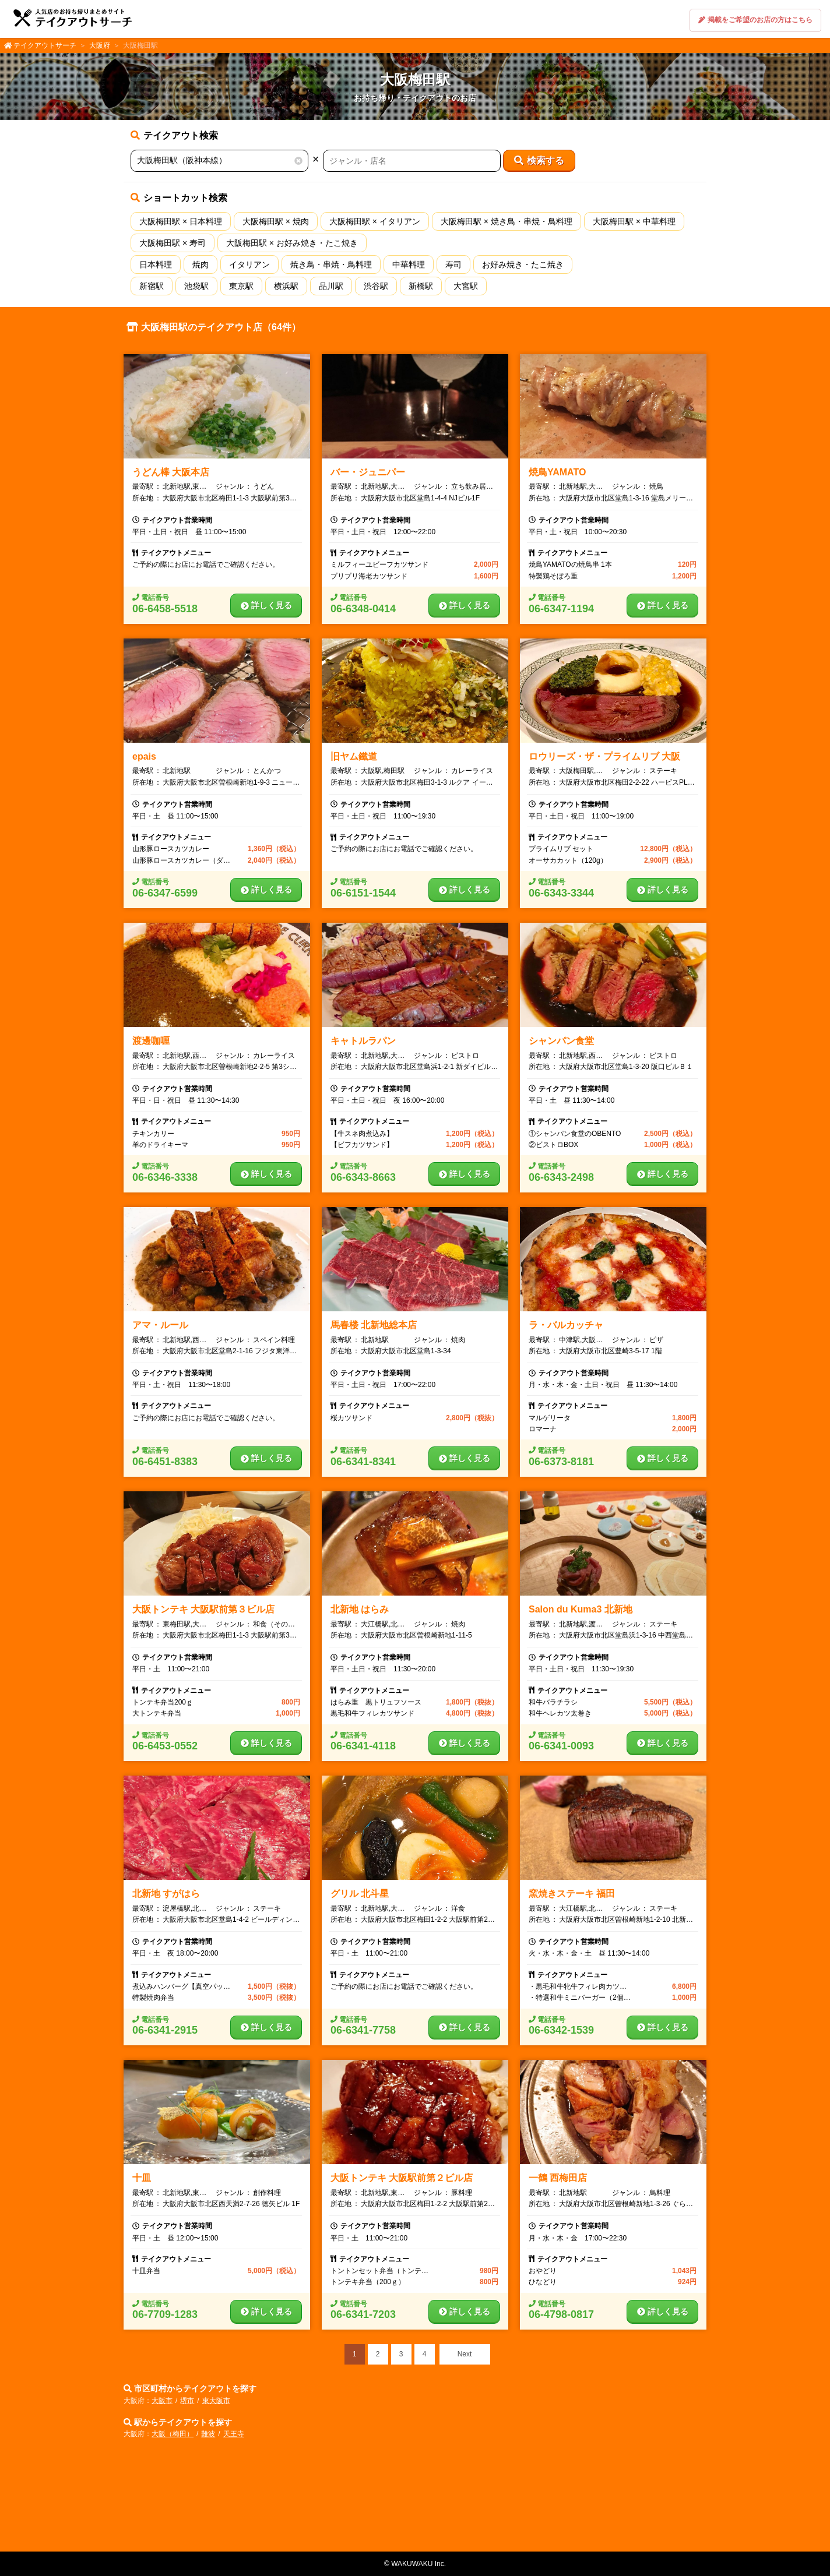  What do you see at coordinates (755, 20) in the screenshot?
I see `掲載をご希望のお店の方はこちら` at bounding box center [755, 20].